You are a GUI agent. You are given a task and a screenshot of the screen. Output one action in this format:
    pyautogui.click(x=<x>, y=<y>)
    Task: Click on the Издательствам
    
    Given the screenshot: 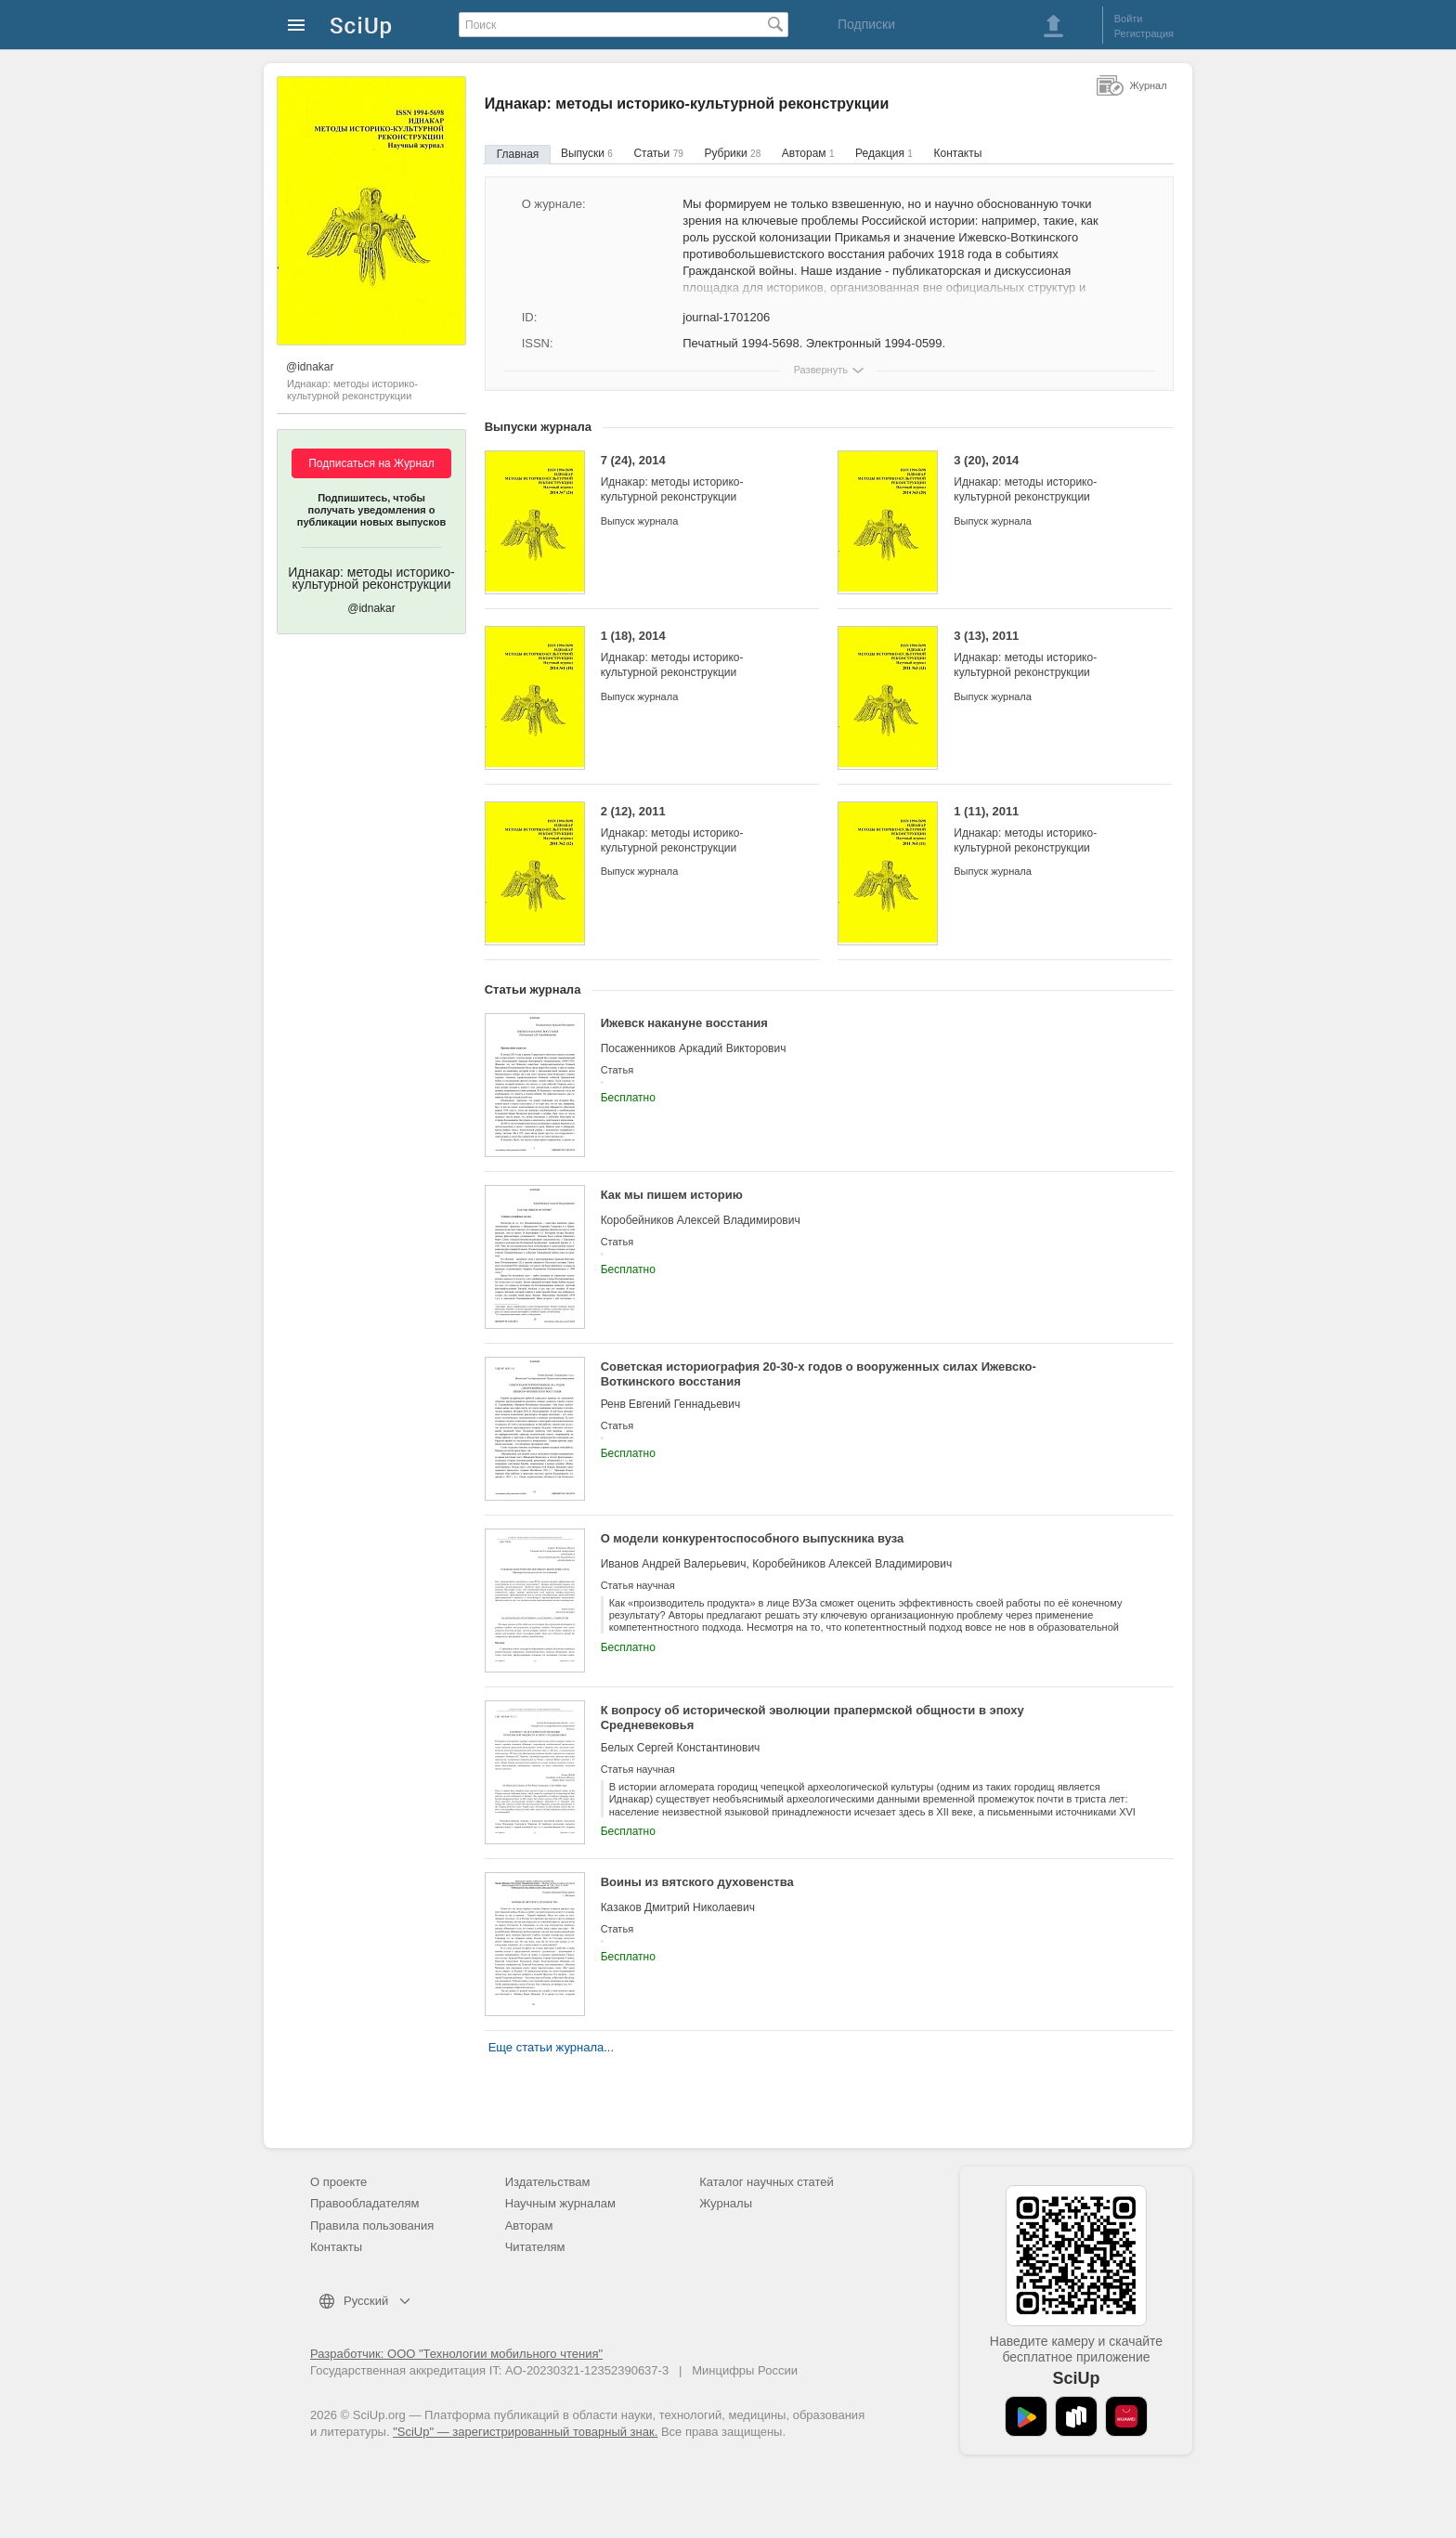 What is the action you would take?
    pyautogui.click(x=548, y=2182)
    